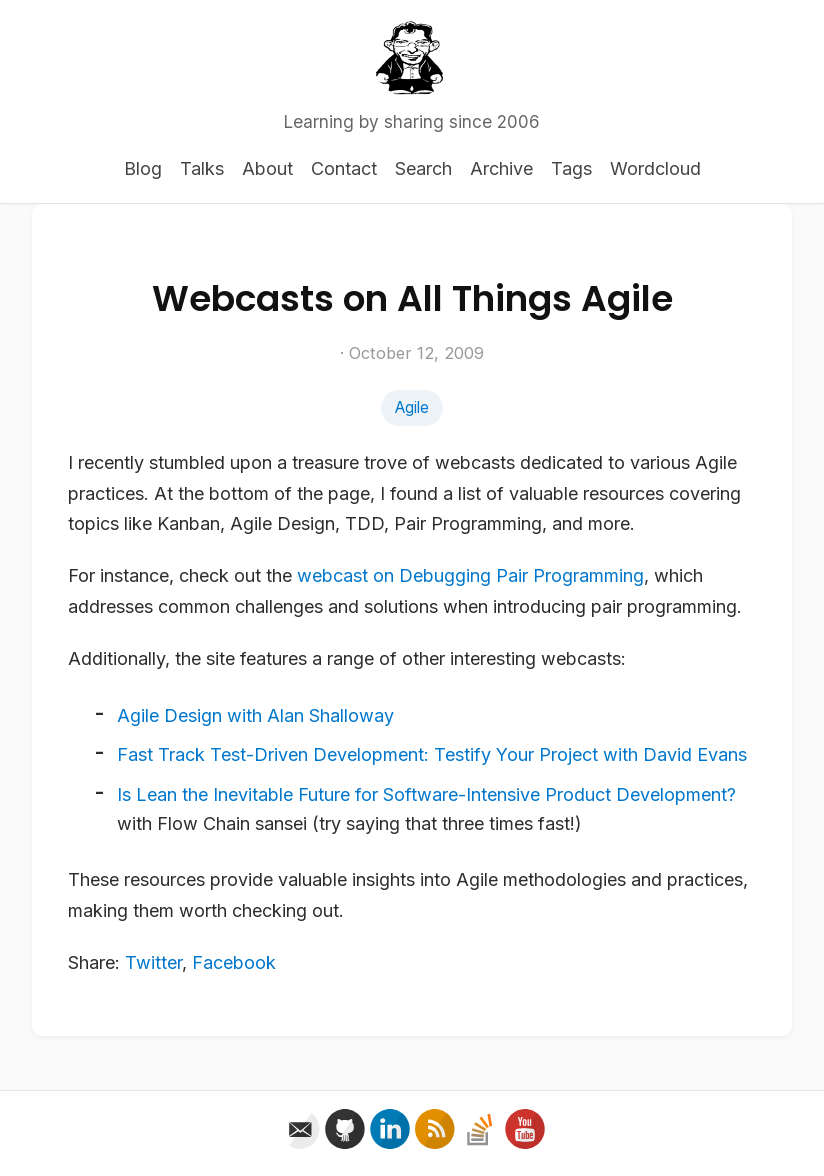 The height and width of the screenshot is (1176, 824). I want to click on Blog, so click(143, 168).